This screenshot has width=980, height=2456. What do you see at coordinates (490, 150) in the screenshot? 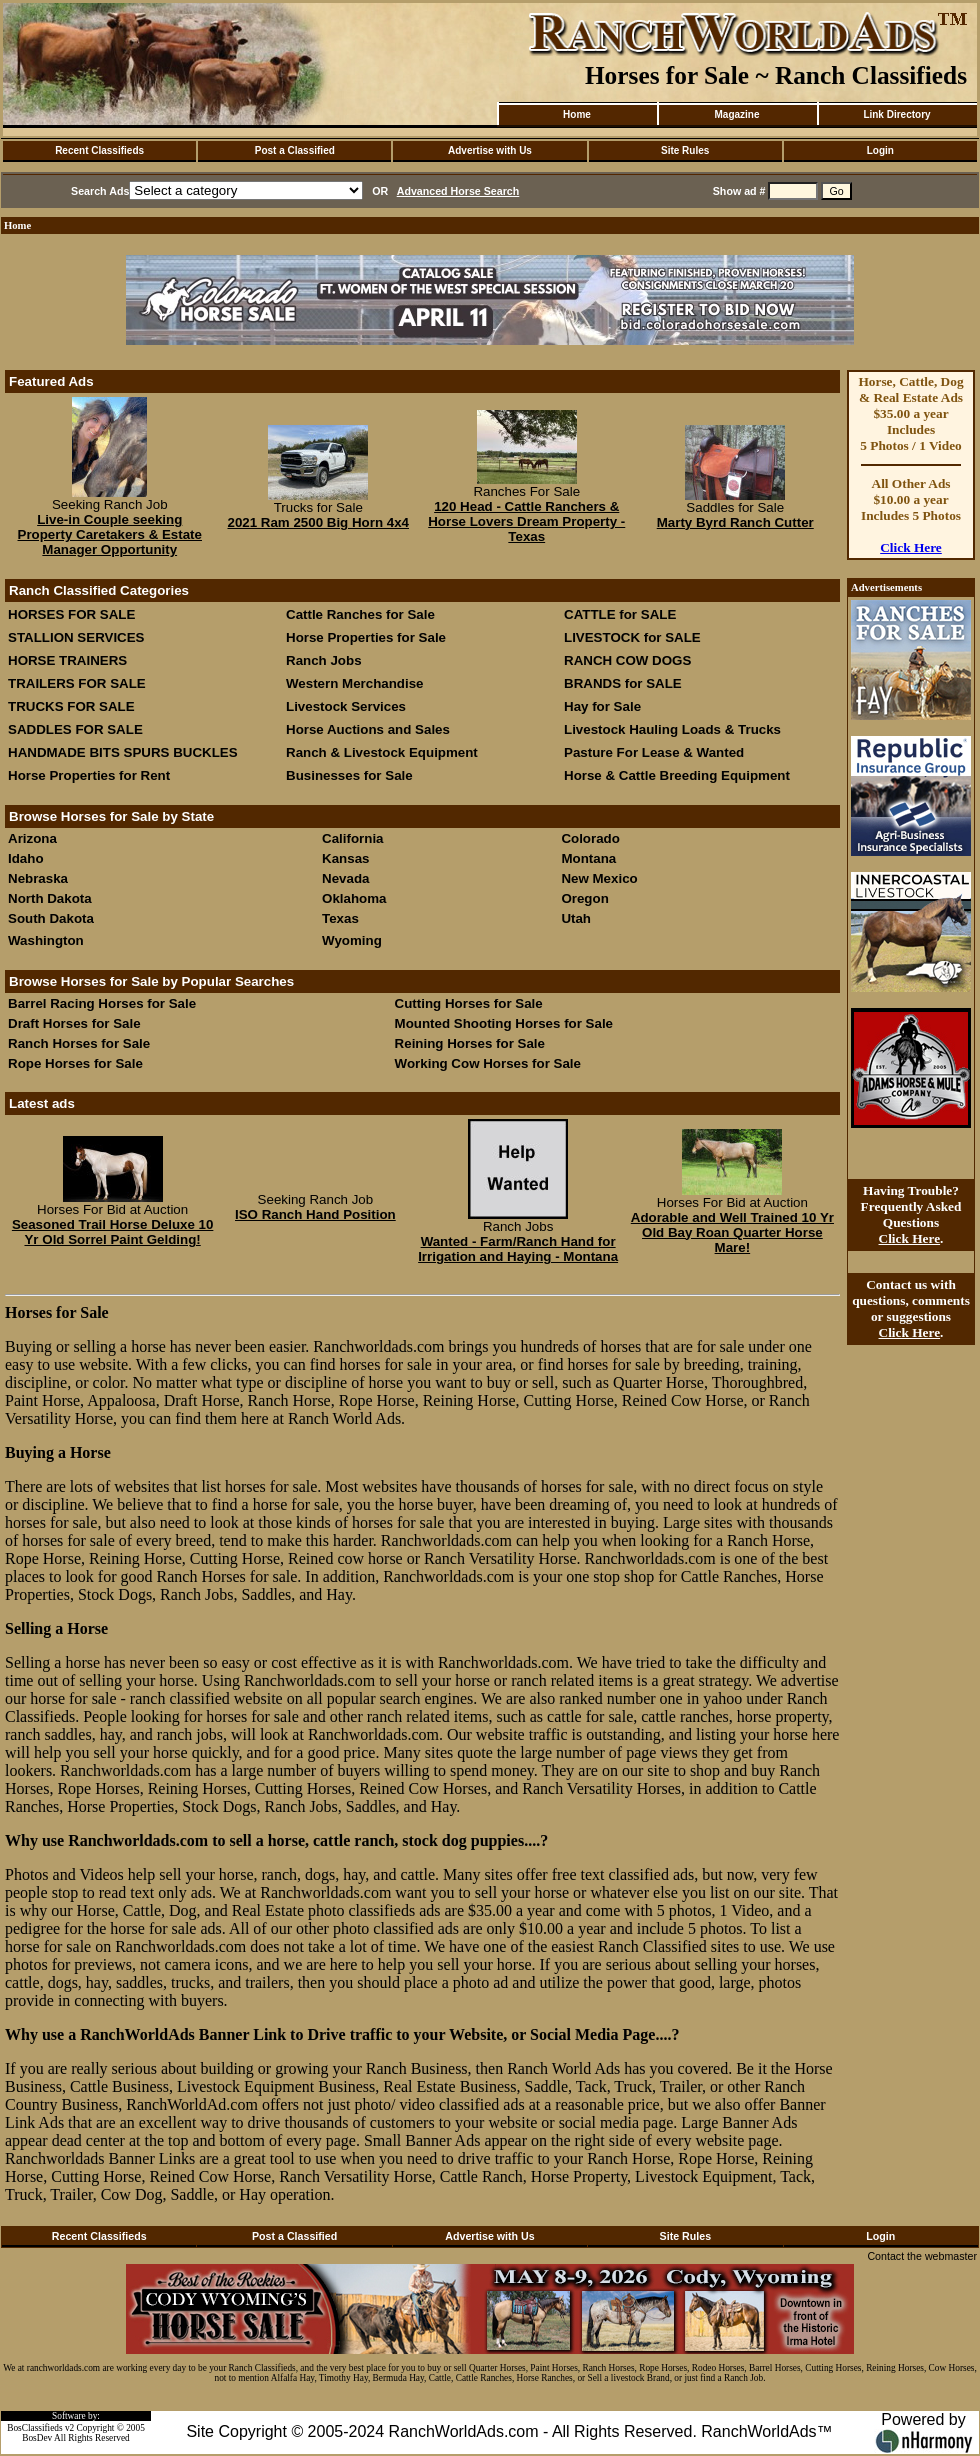
I see `Advertise with Us` at bounding box center [490, 150].